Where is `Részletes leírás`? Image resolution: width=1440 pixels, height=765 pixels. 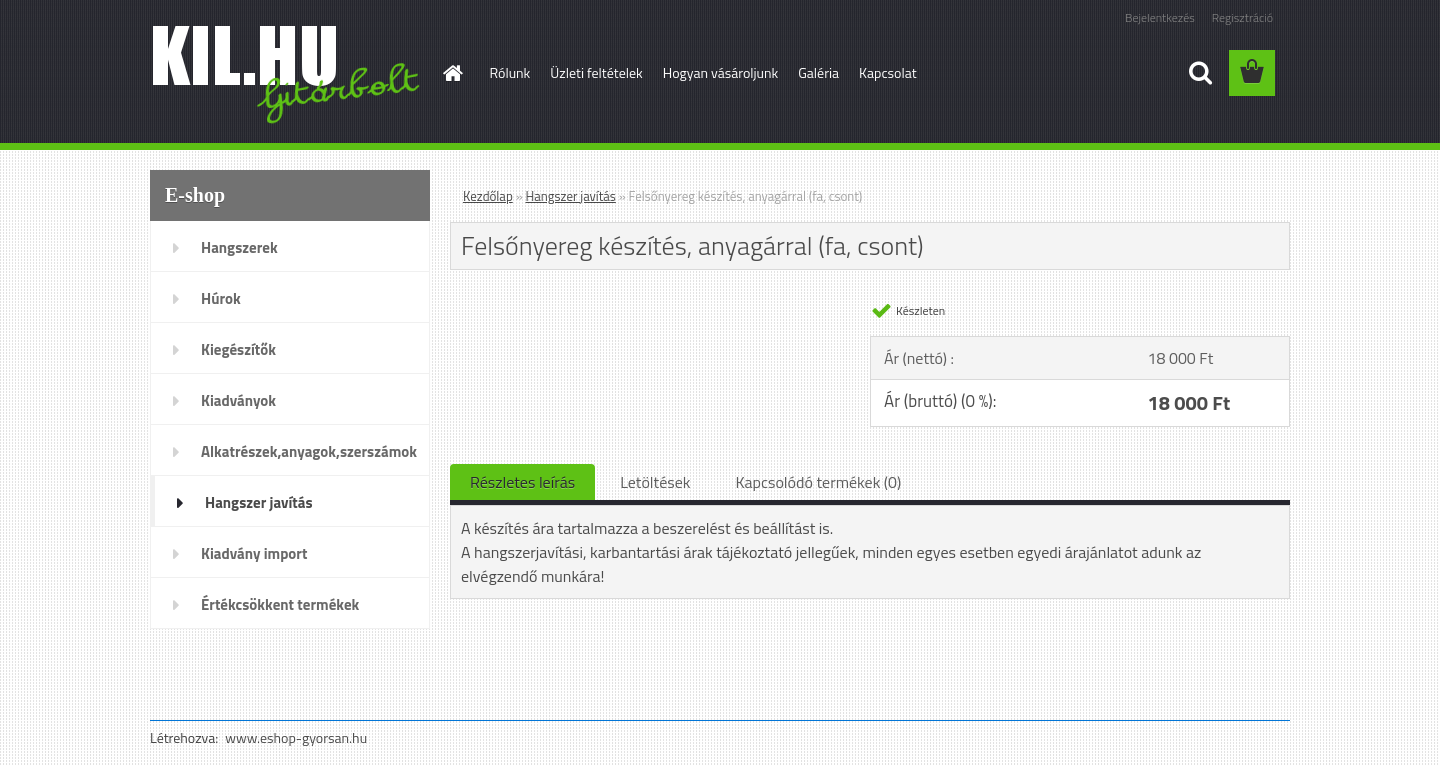 Részletes leírás is located at coordinates (522, 482).